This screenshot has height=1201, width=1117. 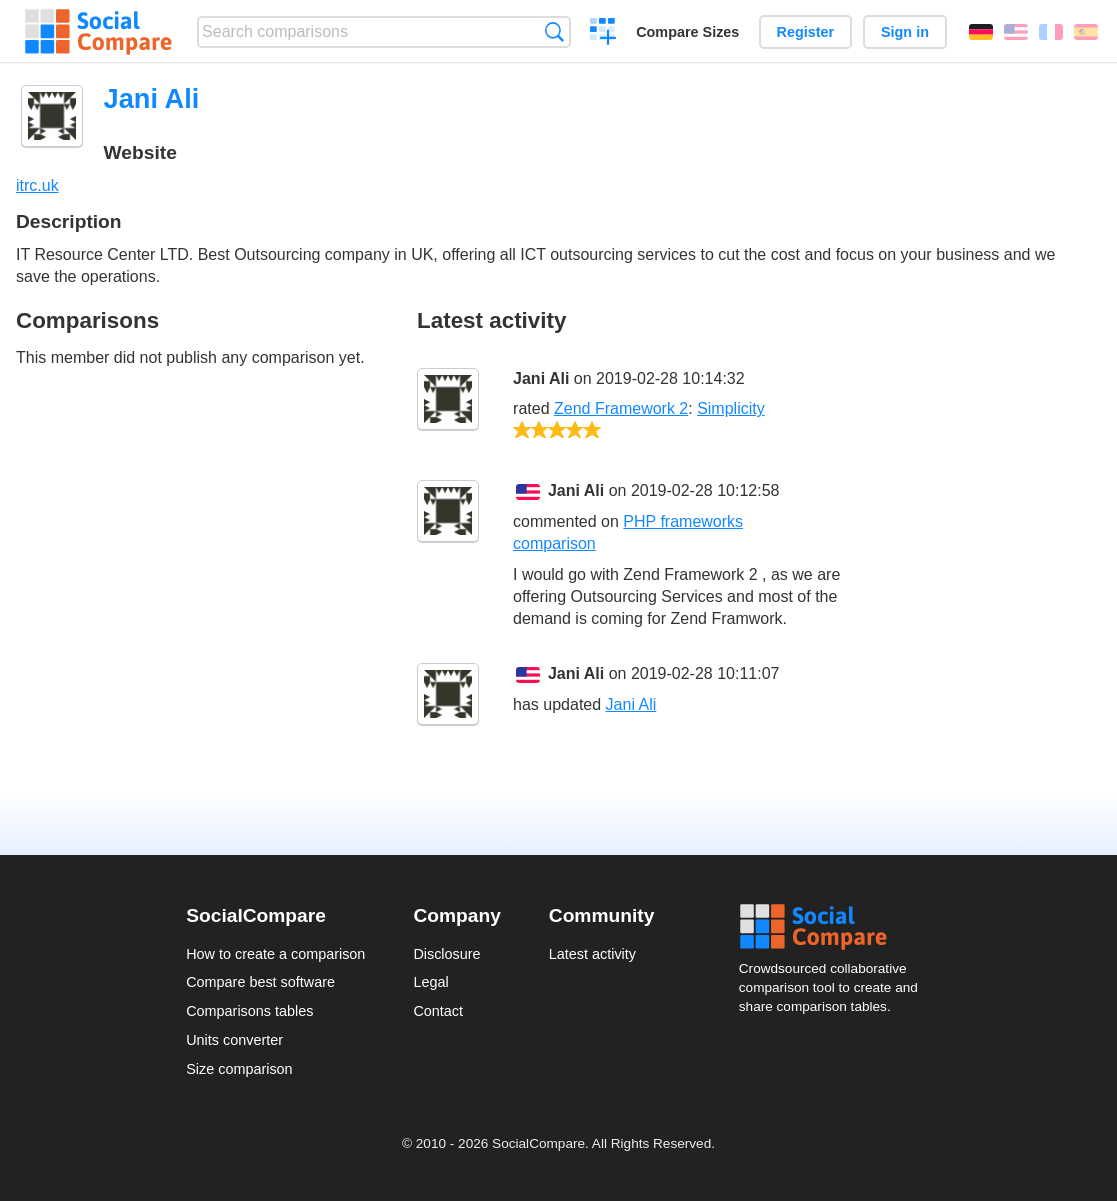 I want to click on Social, so click(x=835, y=927).